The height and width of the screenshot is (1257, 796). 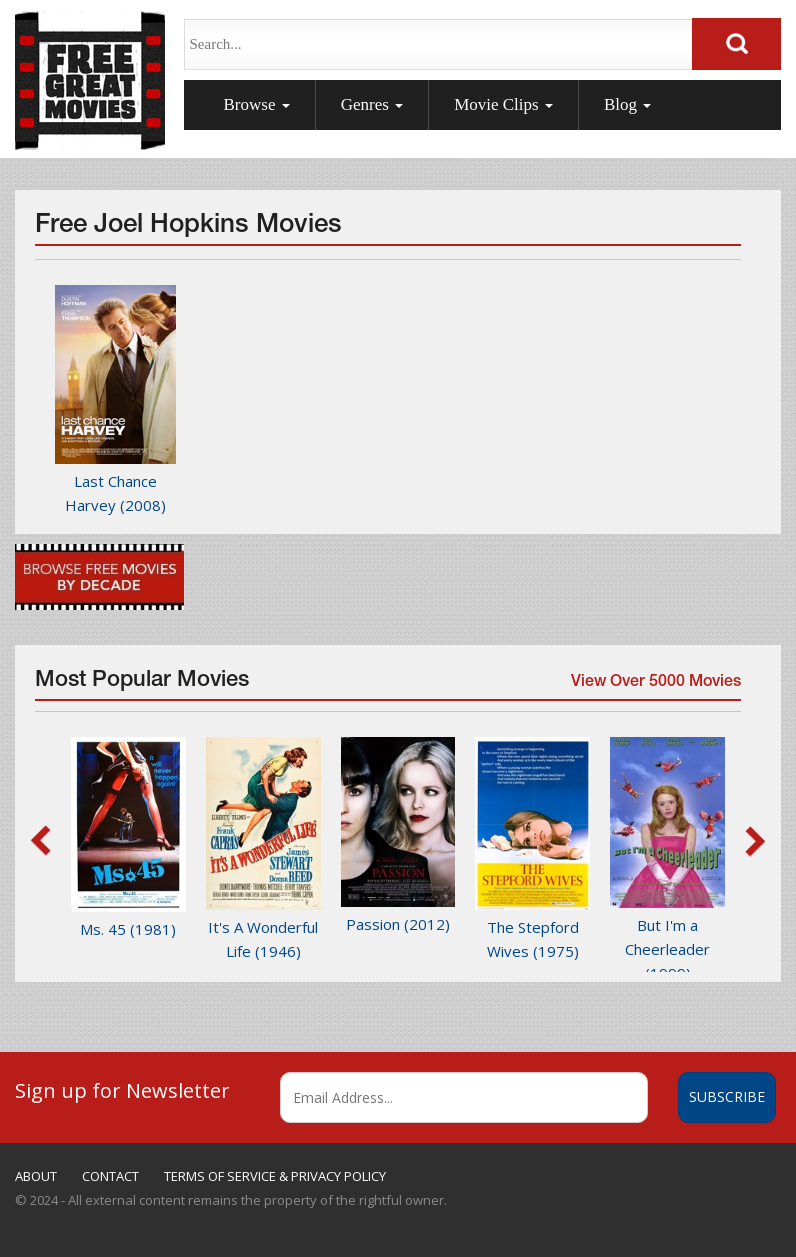 What do you see at coordinates (257, 104) in the screenshot?
I see `Browse` at bounding box center [257, 104].